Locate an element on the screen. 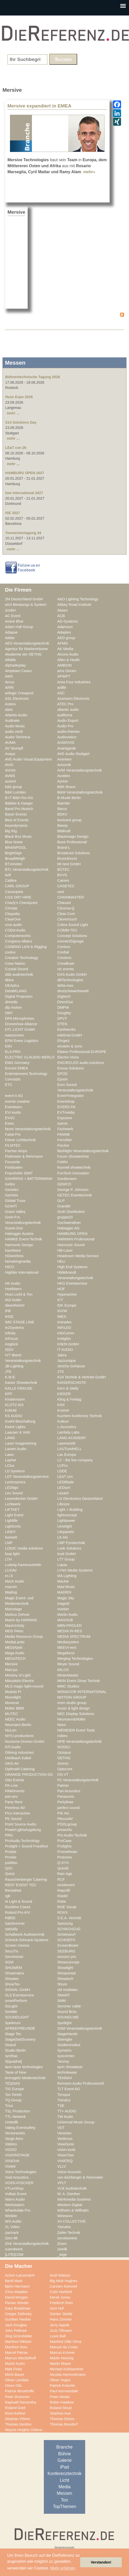  Audio-Technica is located at coordinates (17, 737).